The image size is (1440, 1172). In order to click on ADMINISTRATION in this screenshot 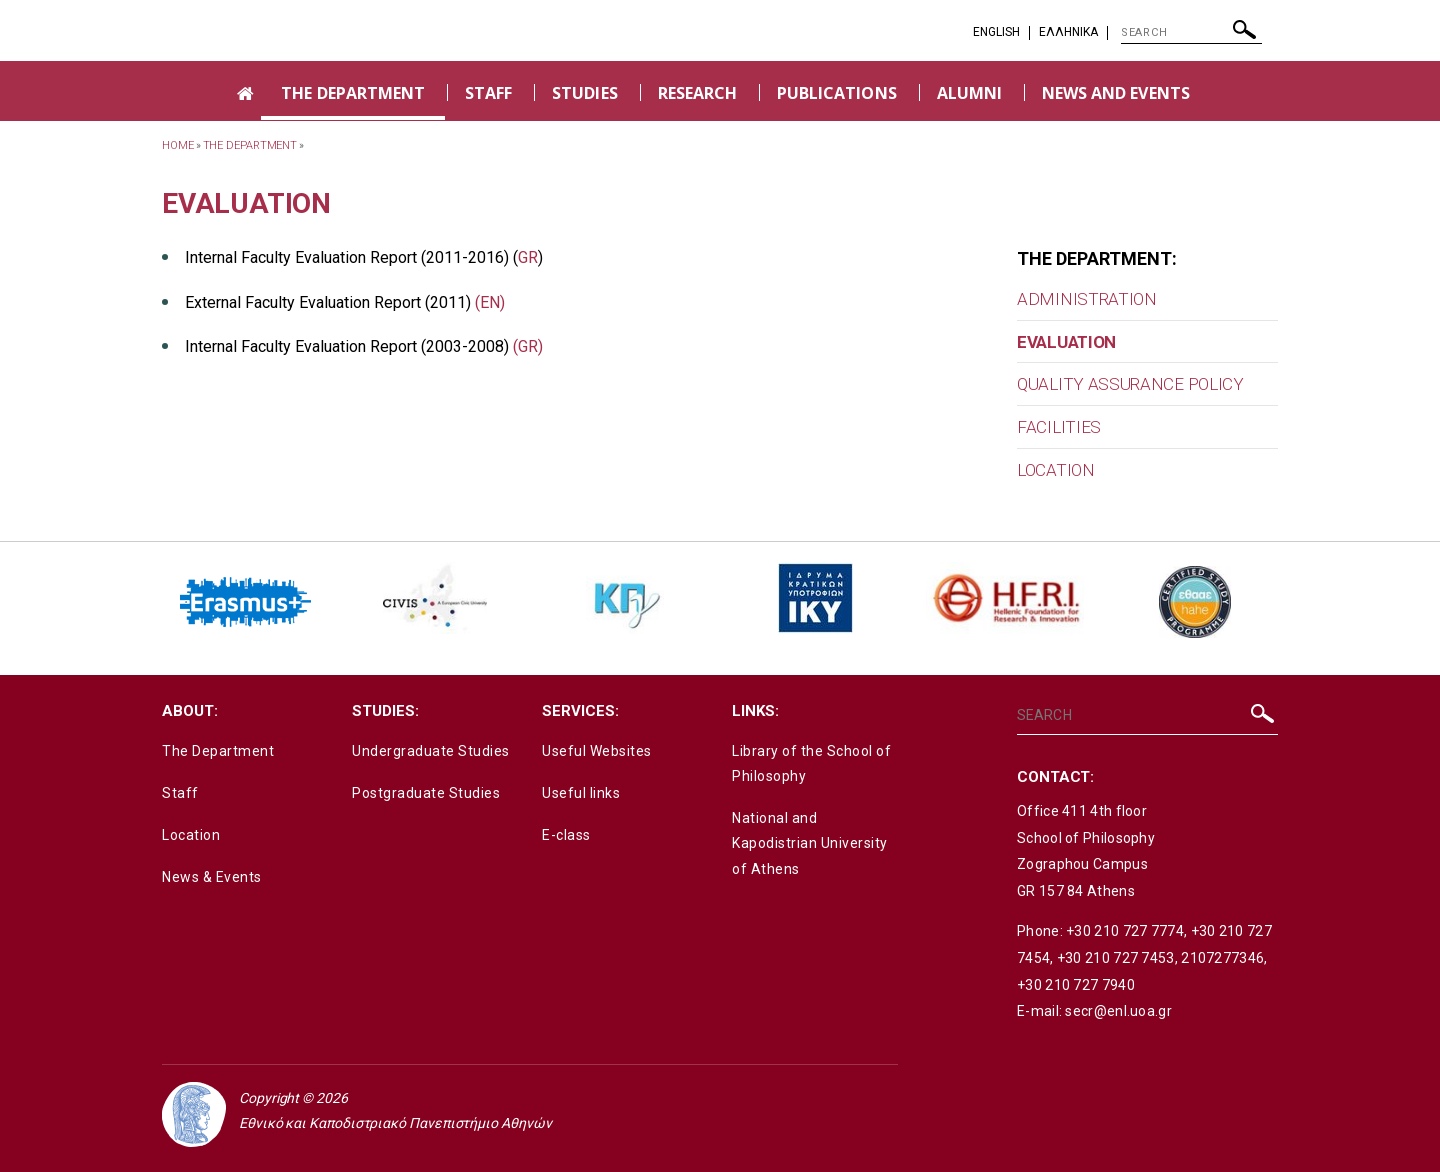, I will do `click(1087, 299)`.